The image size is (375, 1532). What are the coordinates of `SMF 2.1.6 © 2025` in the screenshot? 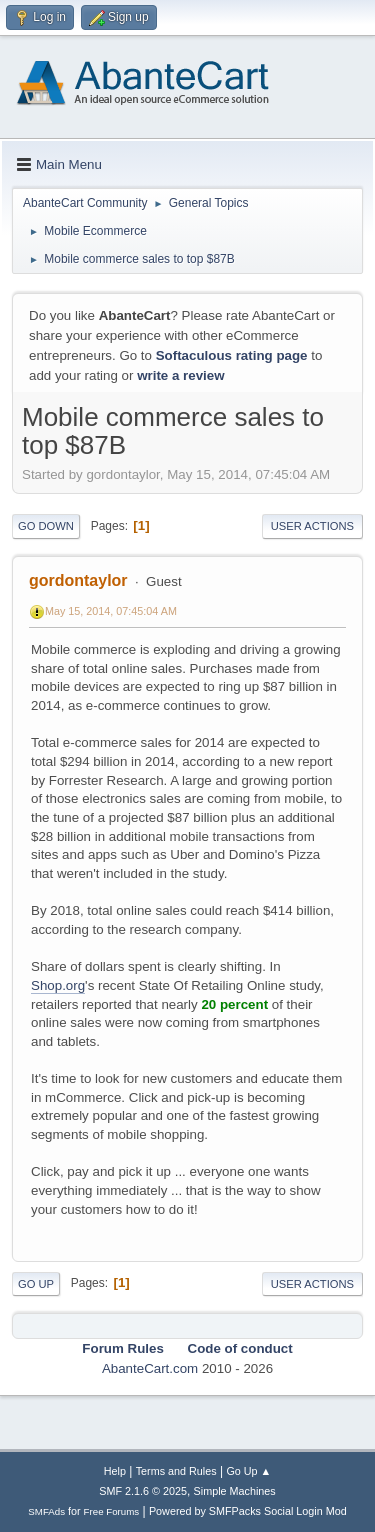 It's located at (143, 1491).